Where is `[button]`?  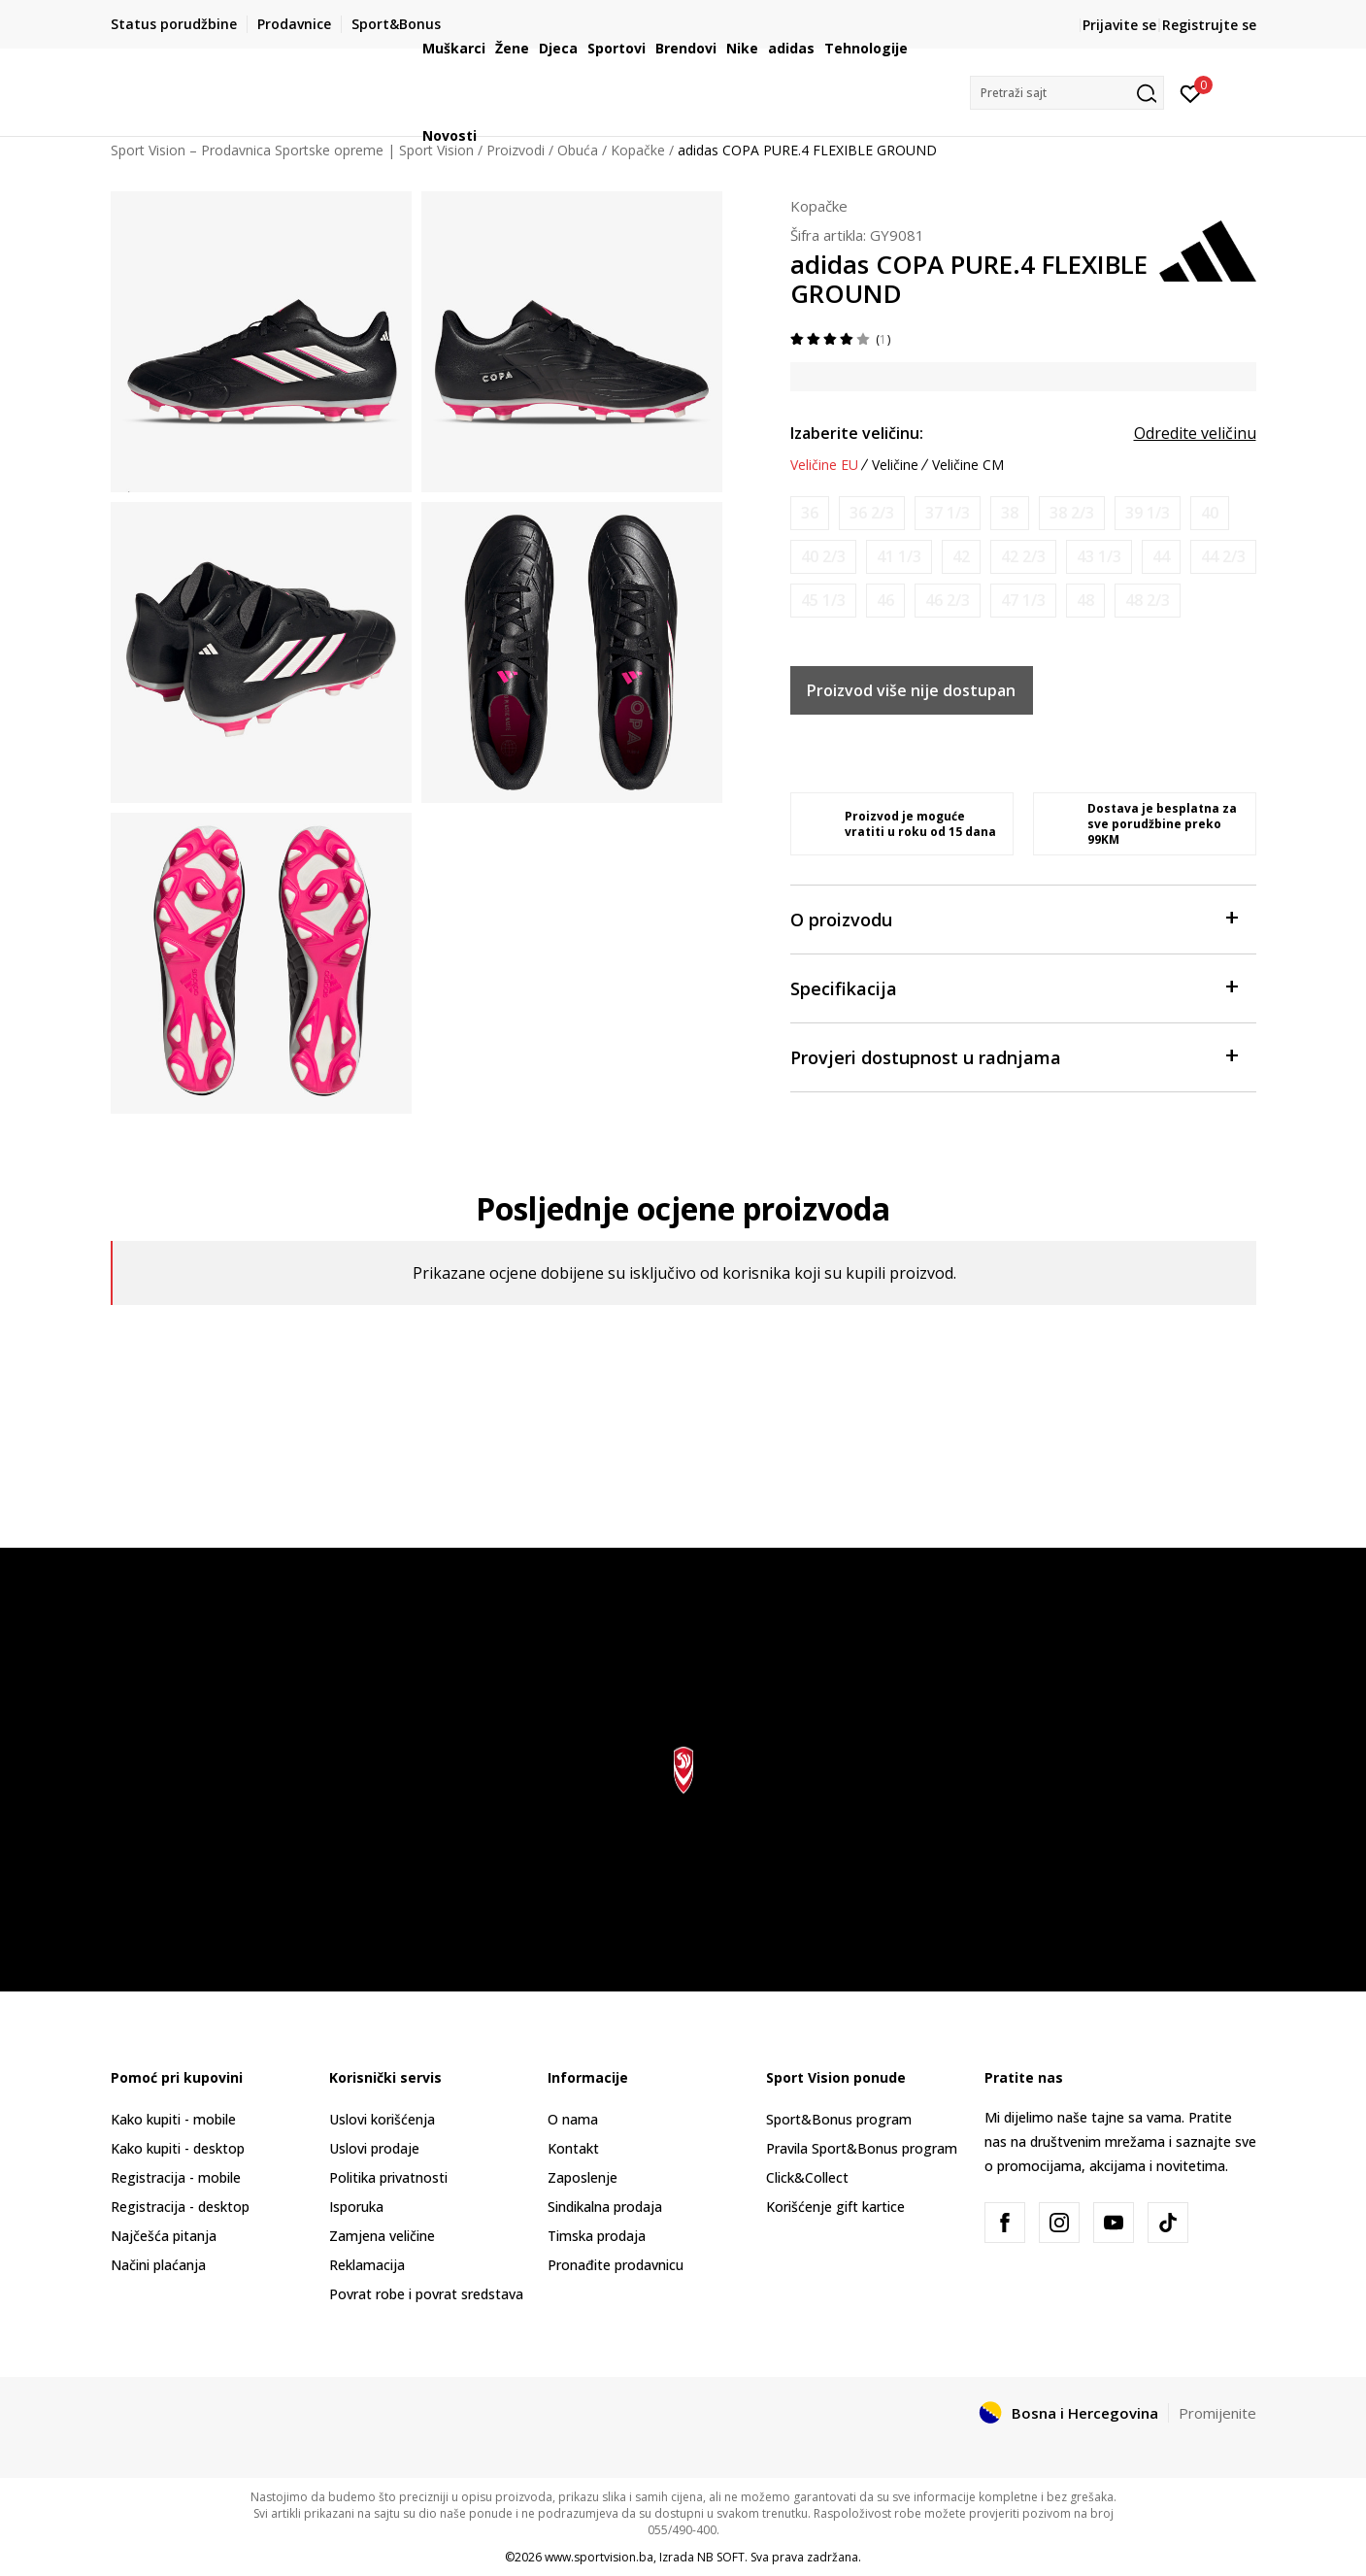
[button] is located at coordinates (1067, 93).